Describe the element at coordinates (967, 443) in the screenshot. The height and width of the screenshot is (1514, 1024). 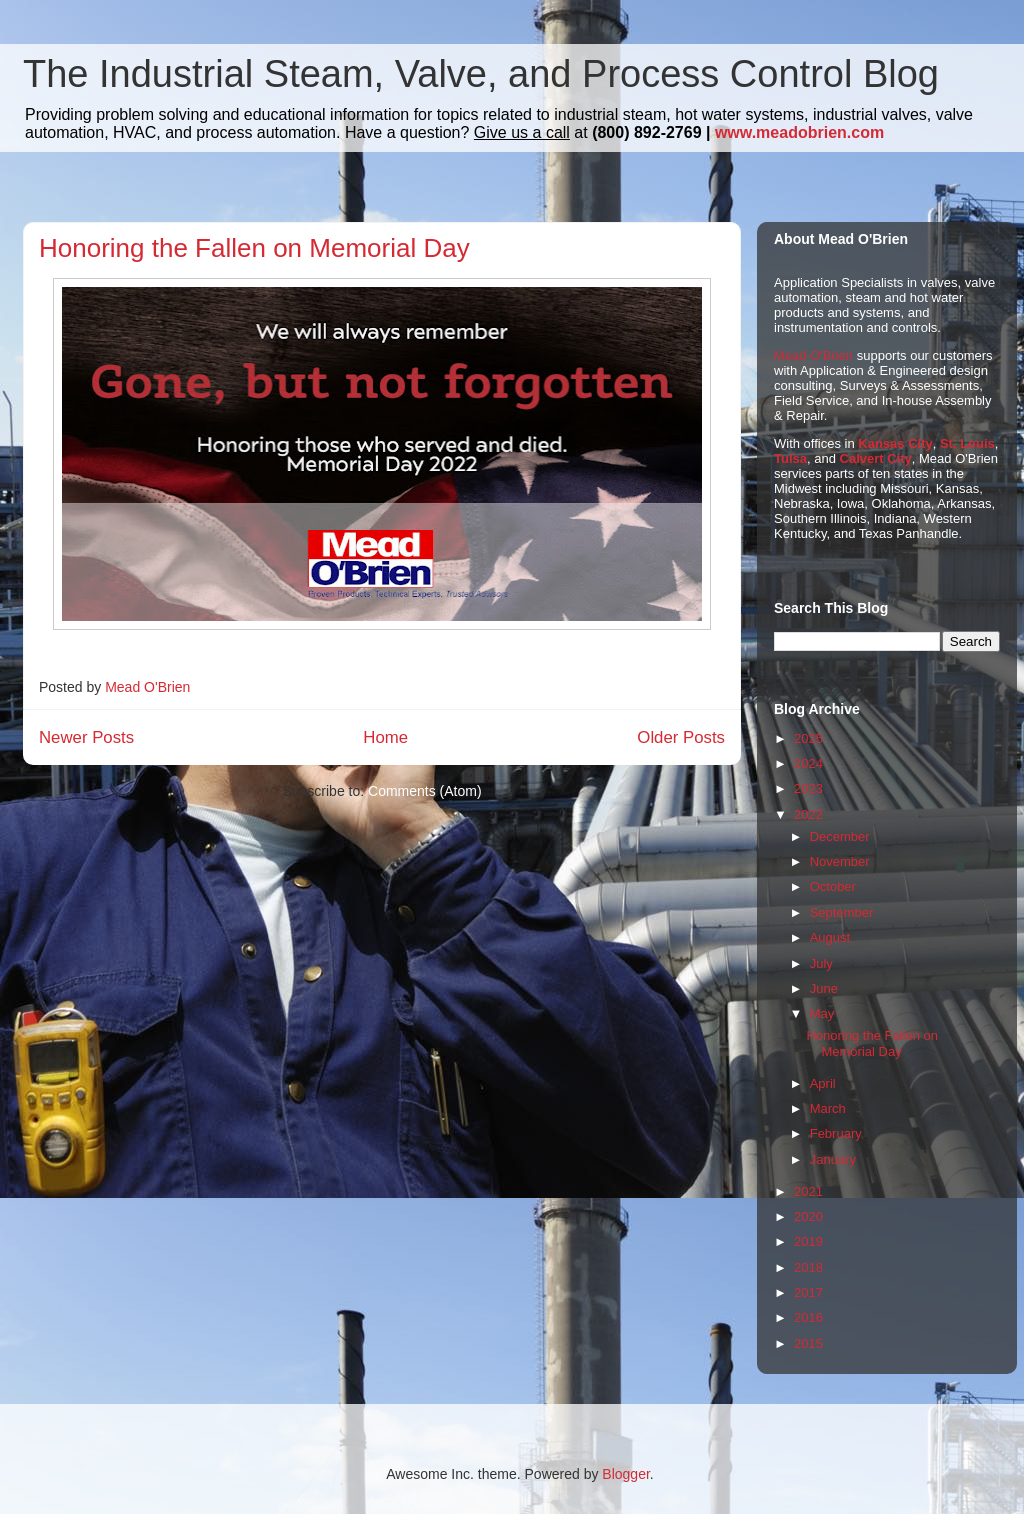
I see `St. Louis` at that location.